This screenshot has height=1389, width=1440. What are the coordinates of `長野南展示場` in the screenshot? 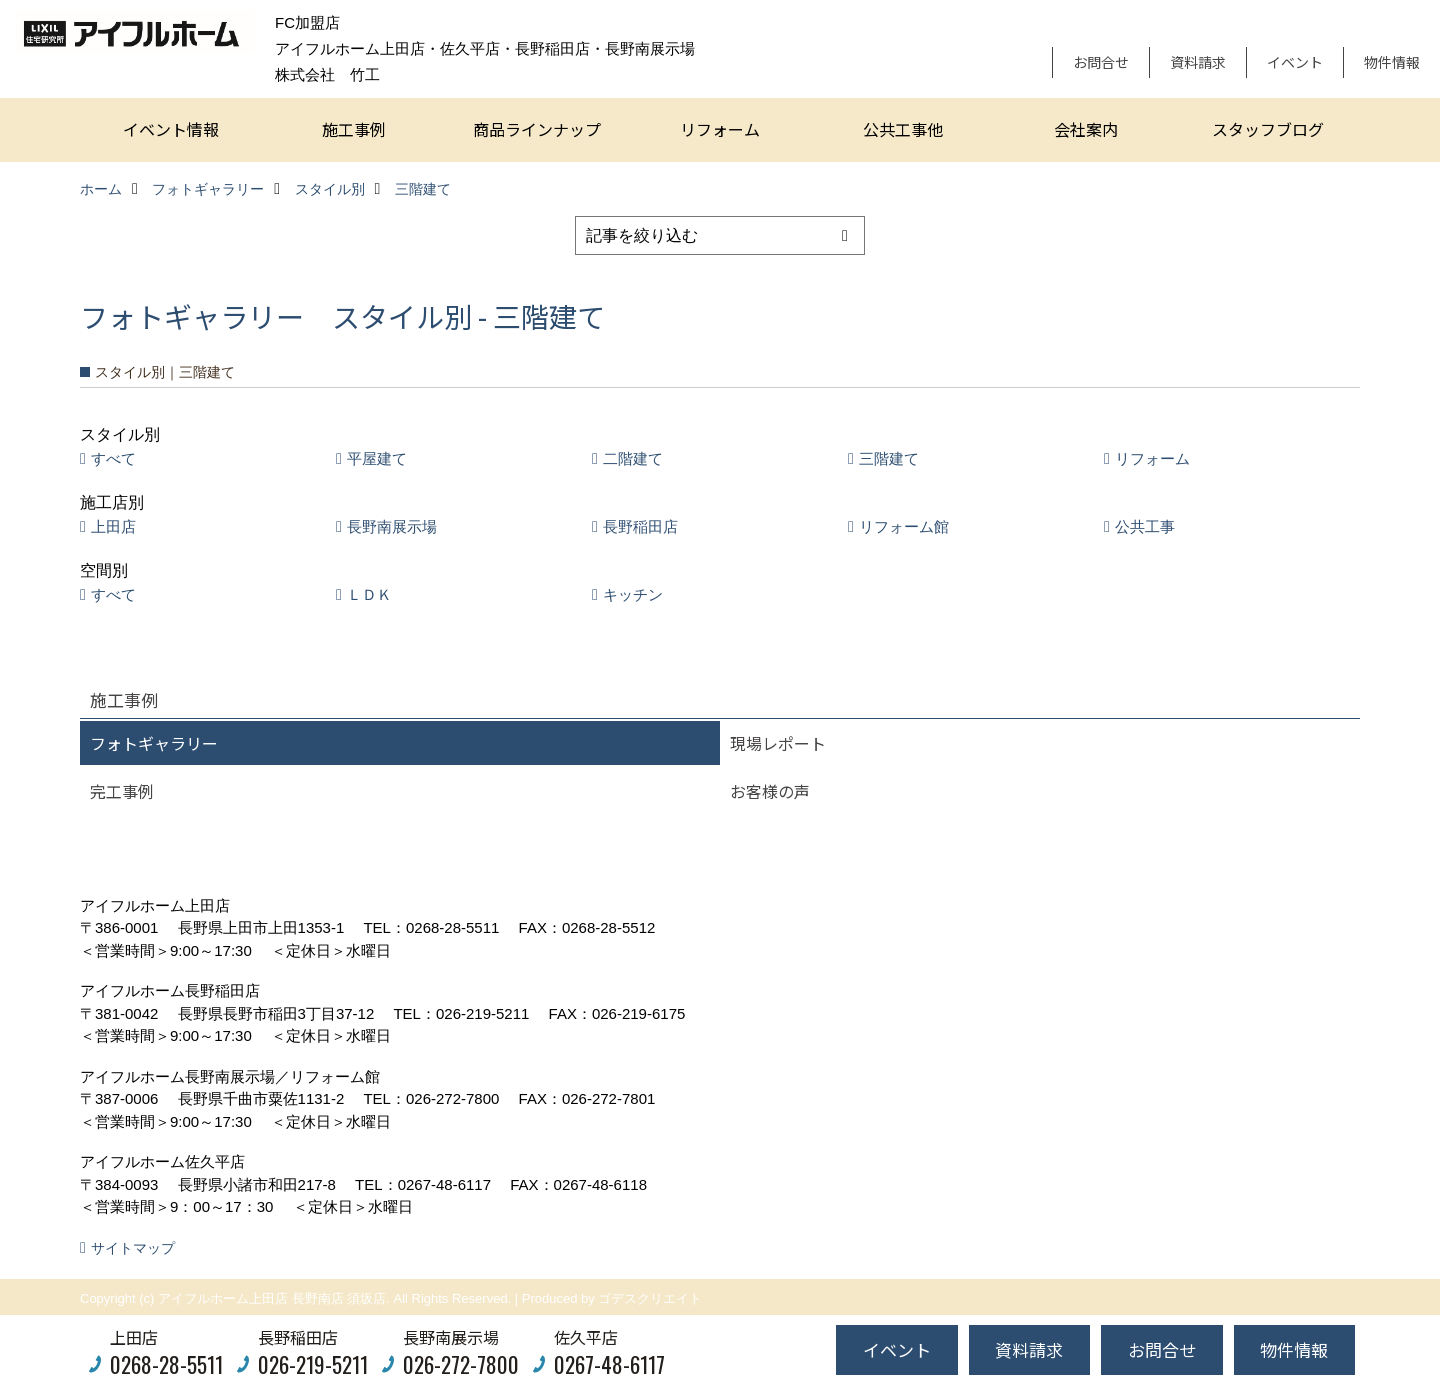 It's located at (392, 526).